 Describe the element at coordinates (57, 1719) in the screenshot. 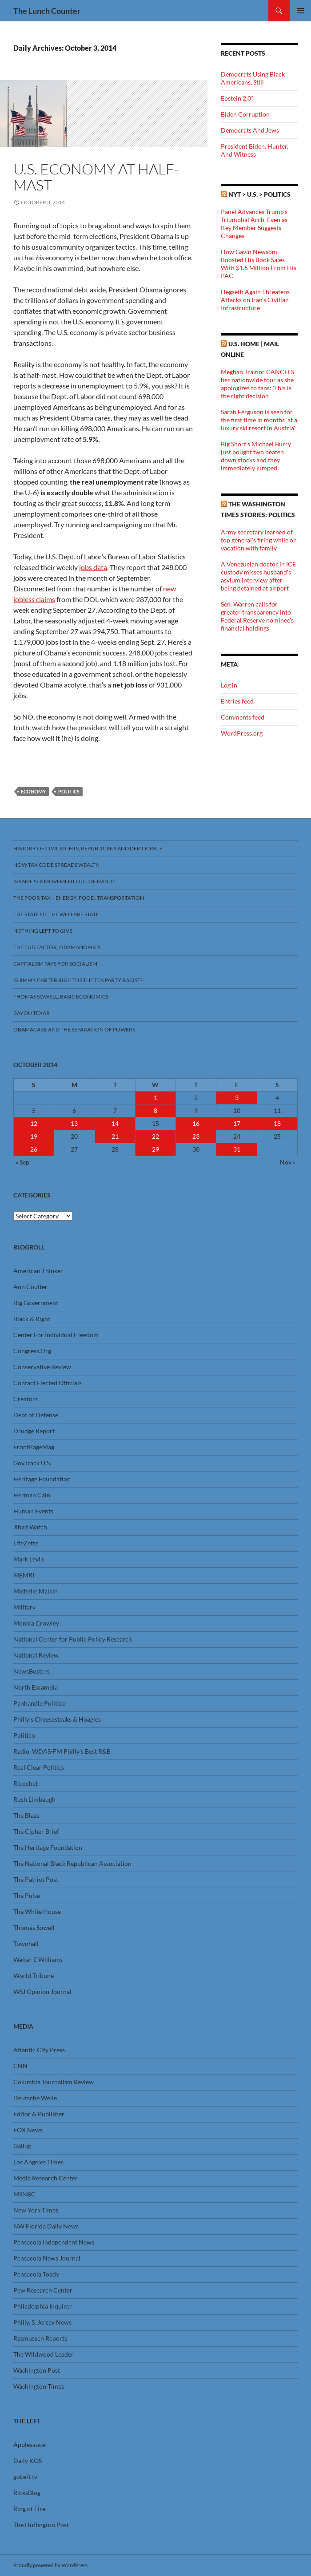

I see `Philly’s Cheesesteaks & Hoagies` at that location.